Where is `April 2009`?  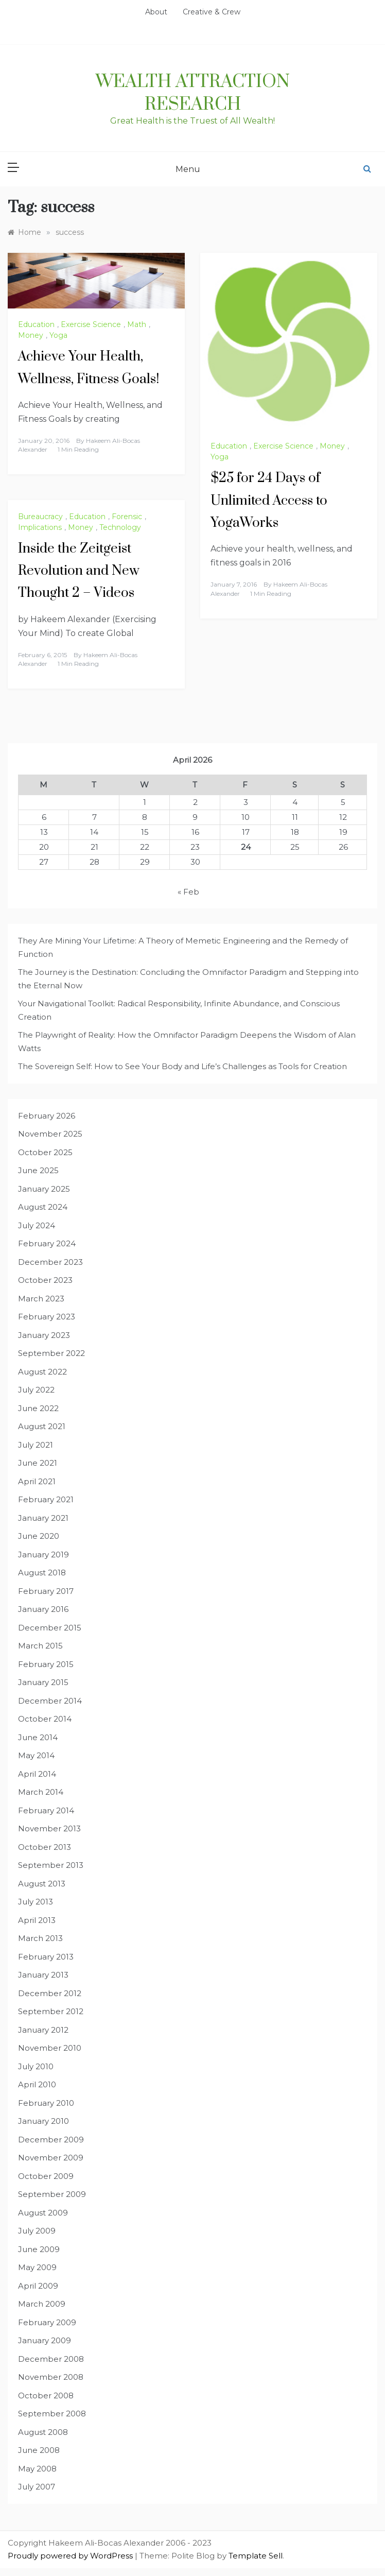 April 2009 is located at coordinates (38, 2286).